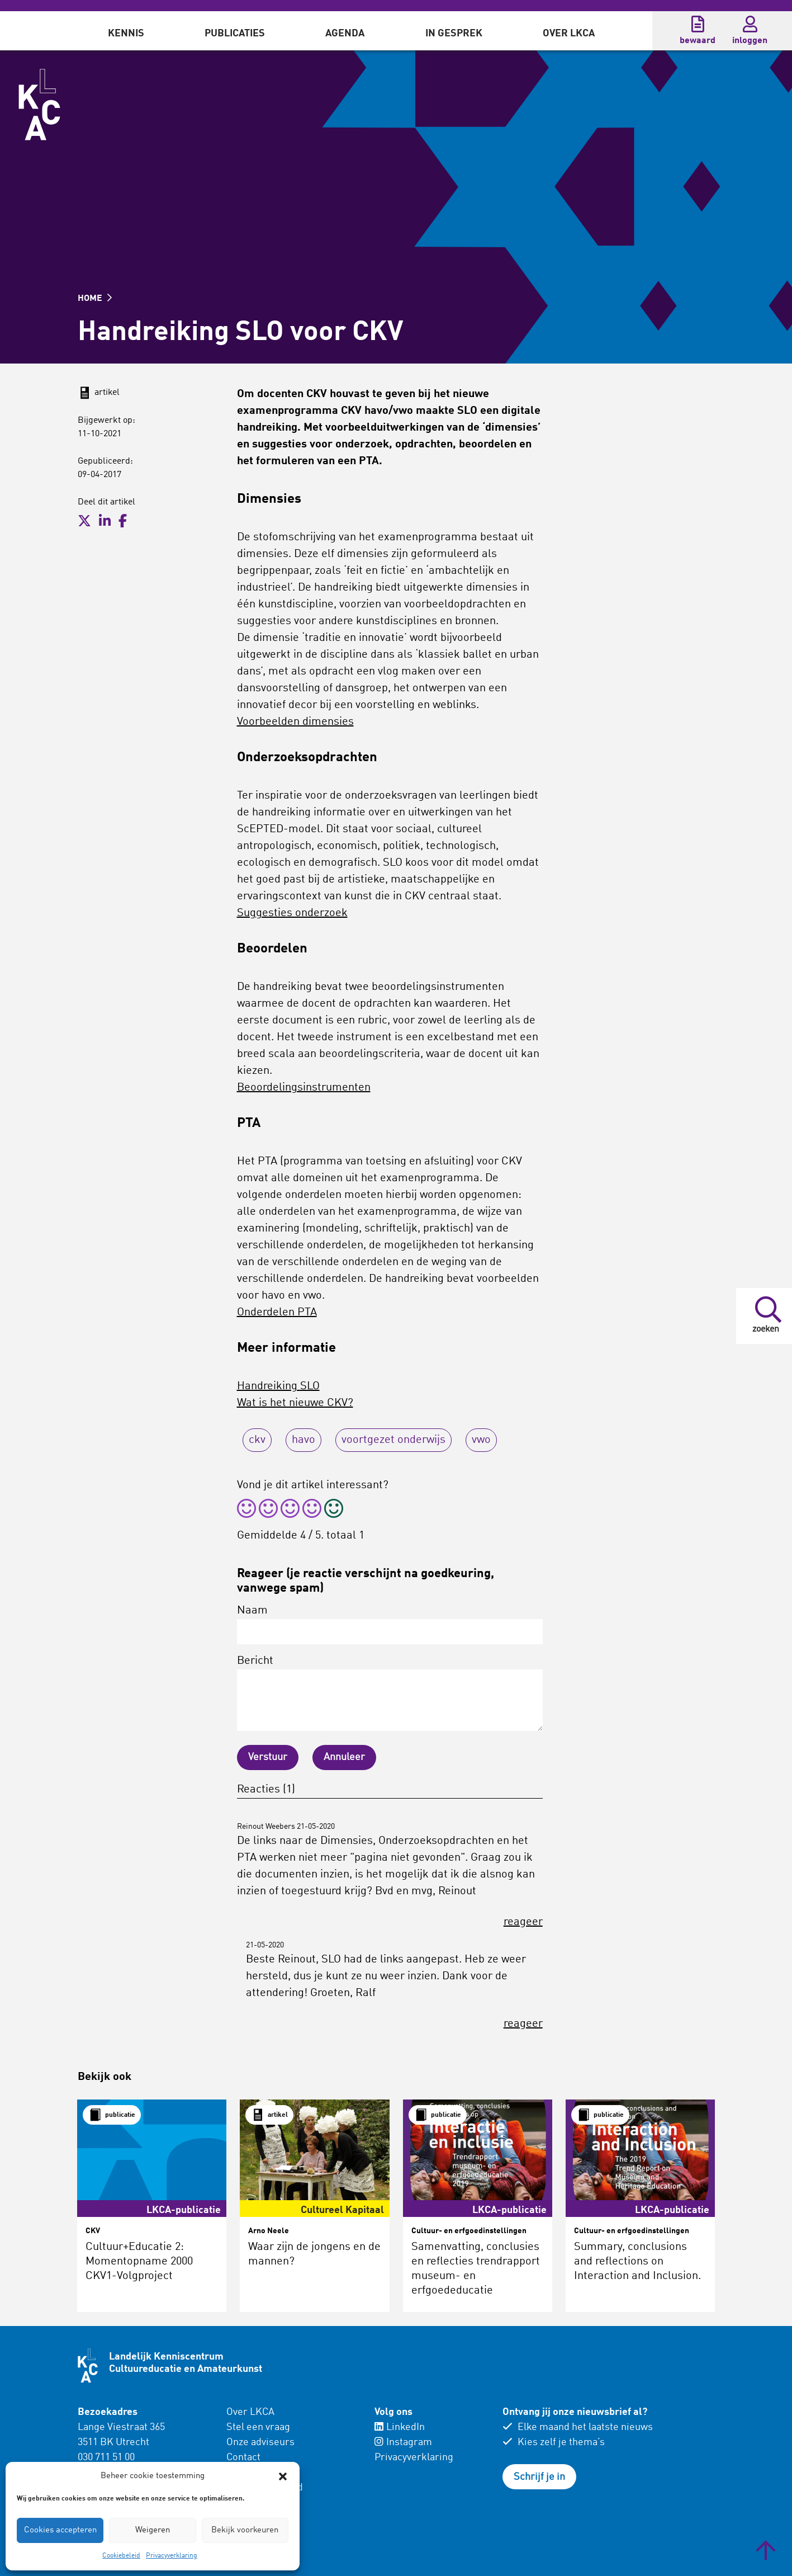  I want to click on [radio], so click(246, 1510).